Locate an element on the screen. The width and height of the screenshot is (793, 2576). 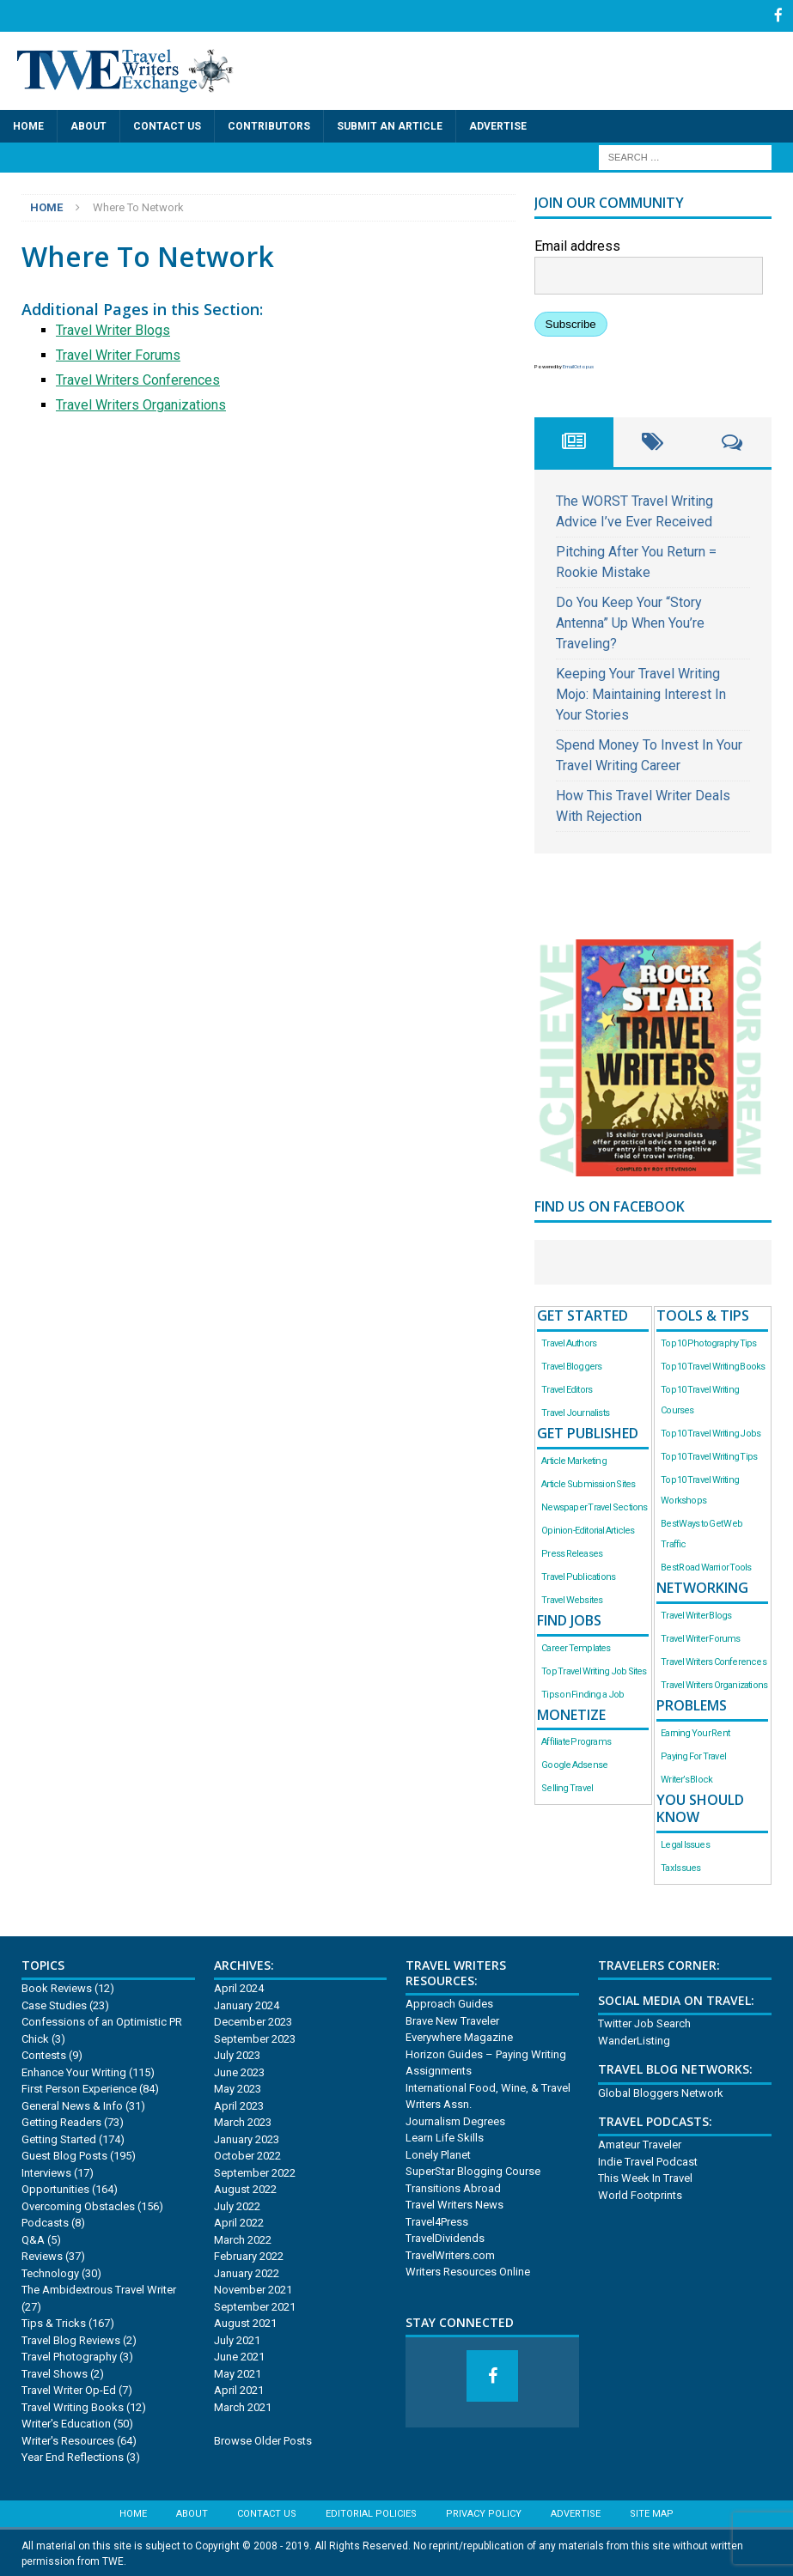
Global Bloggers Network is located at coordinates (660, 2091).